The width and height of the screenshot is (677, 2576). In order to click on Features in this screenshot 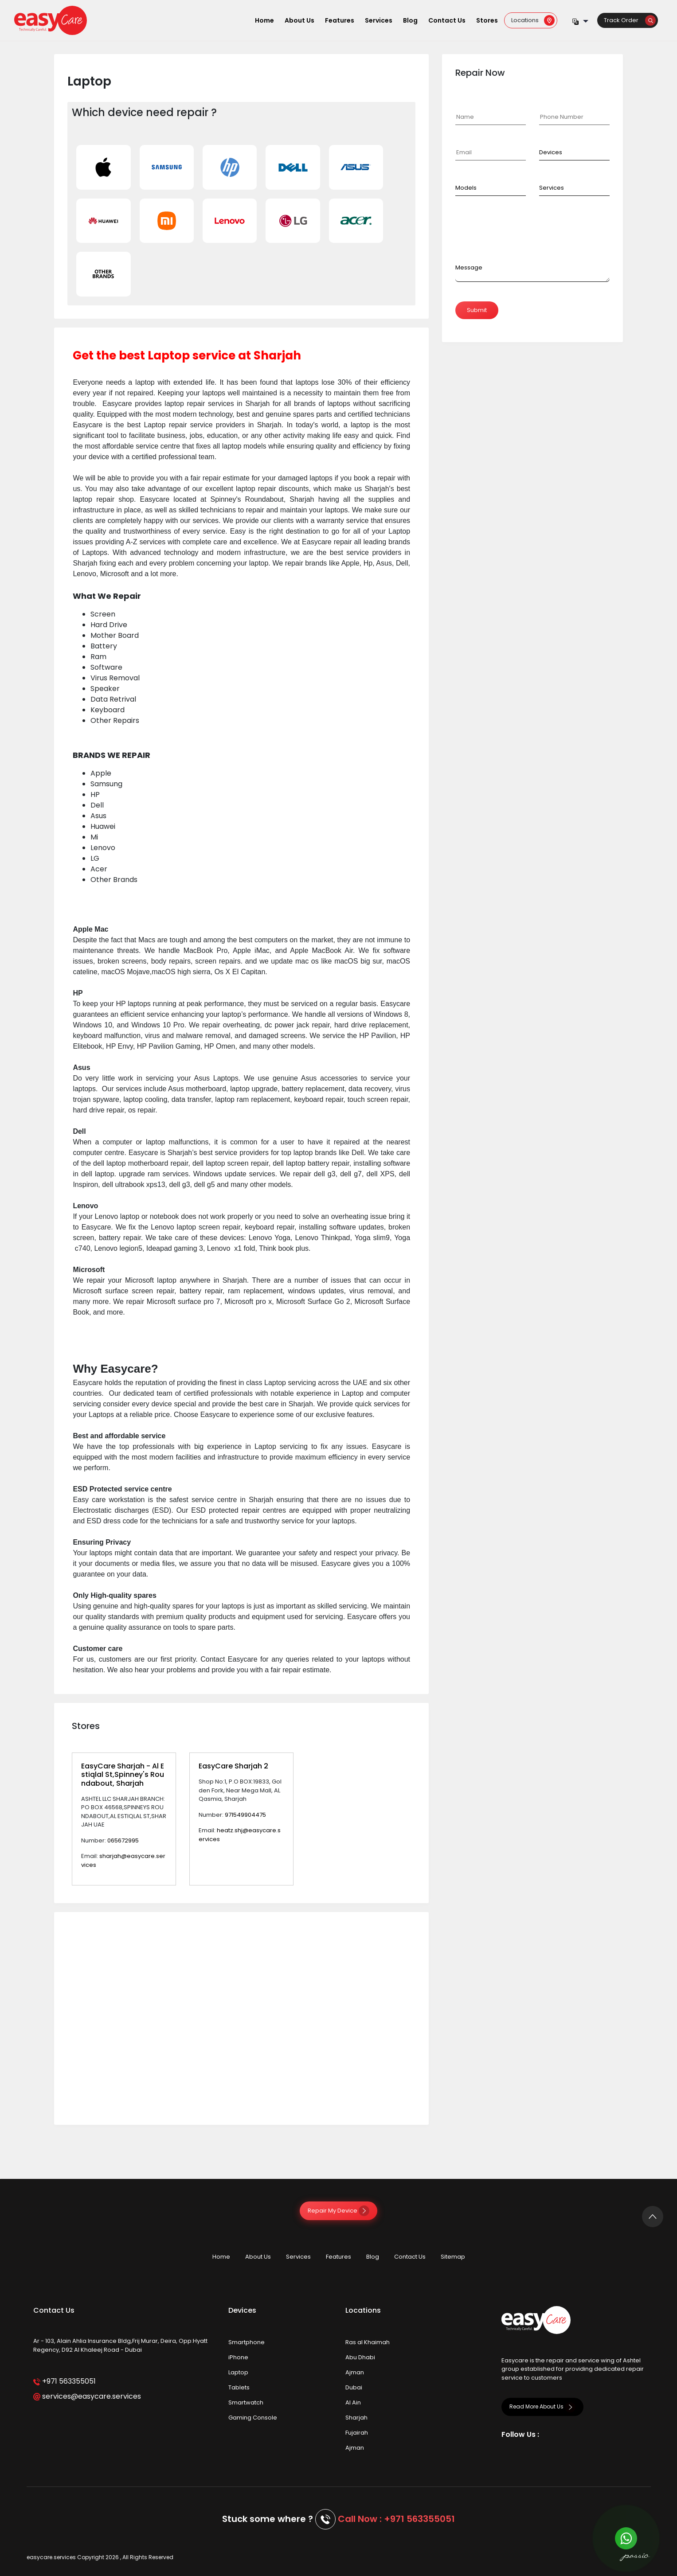, I will do `click(339, 20)`.